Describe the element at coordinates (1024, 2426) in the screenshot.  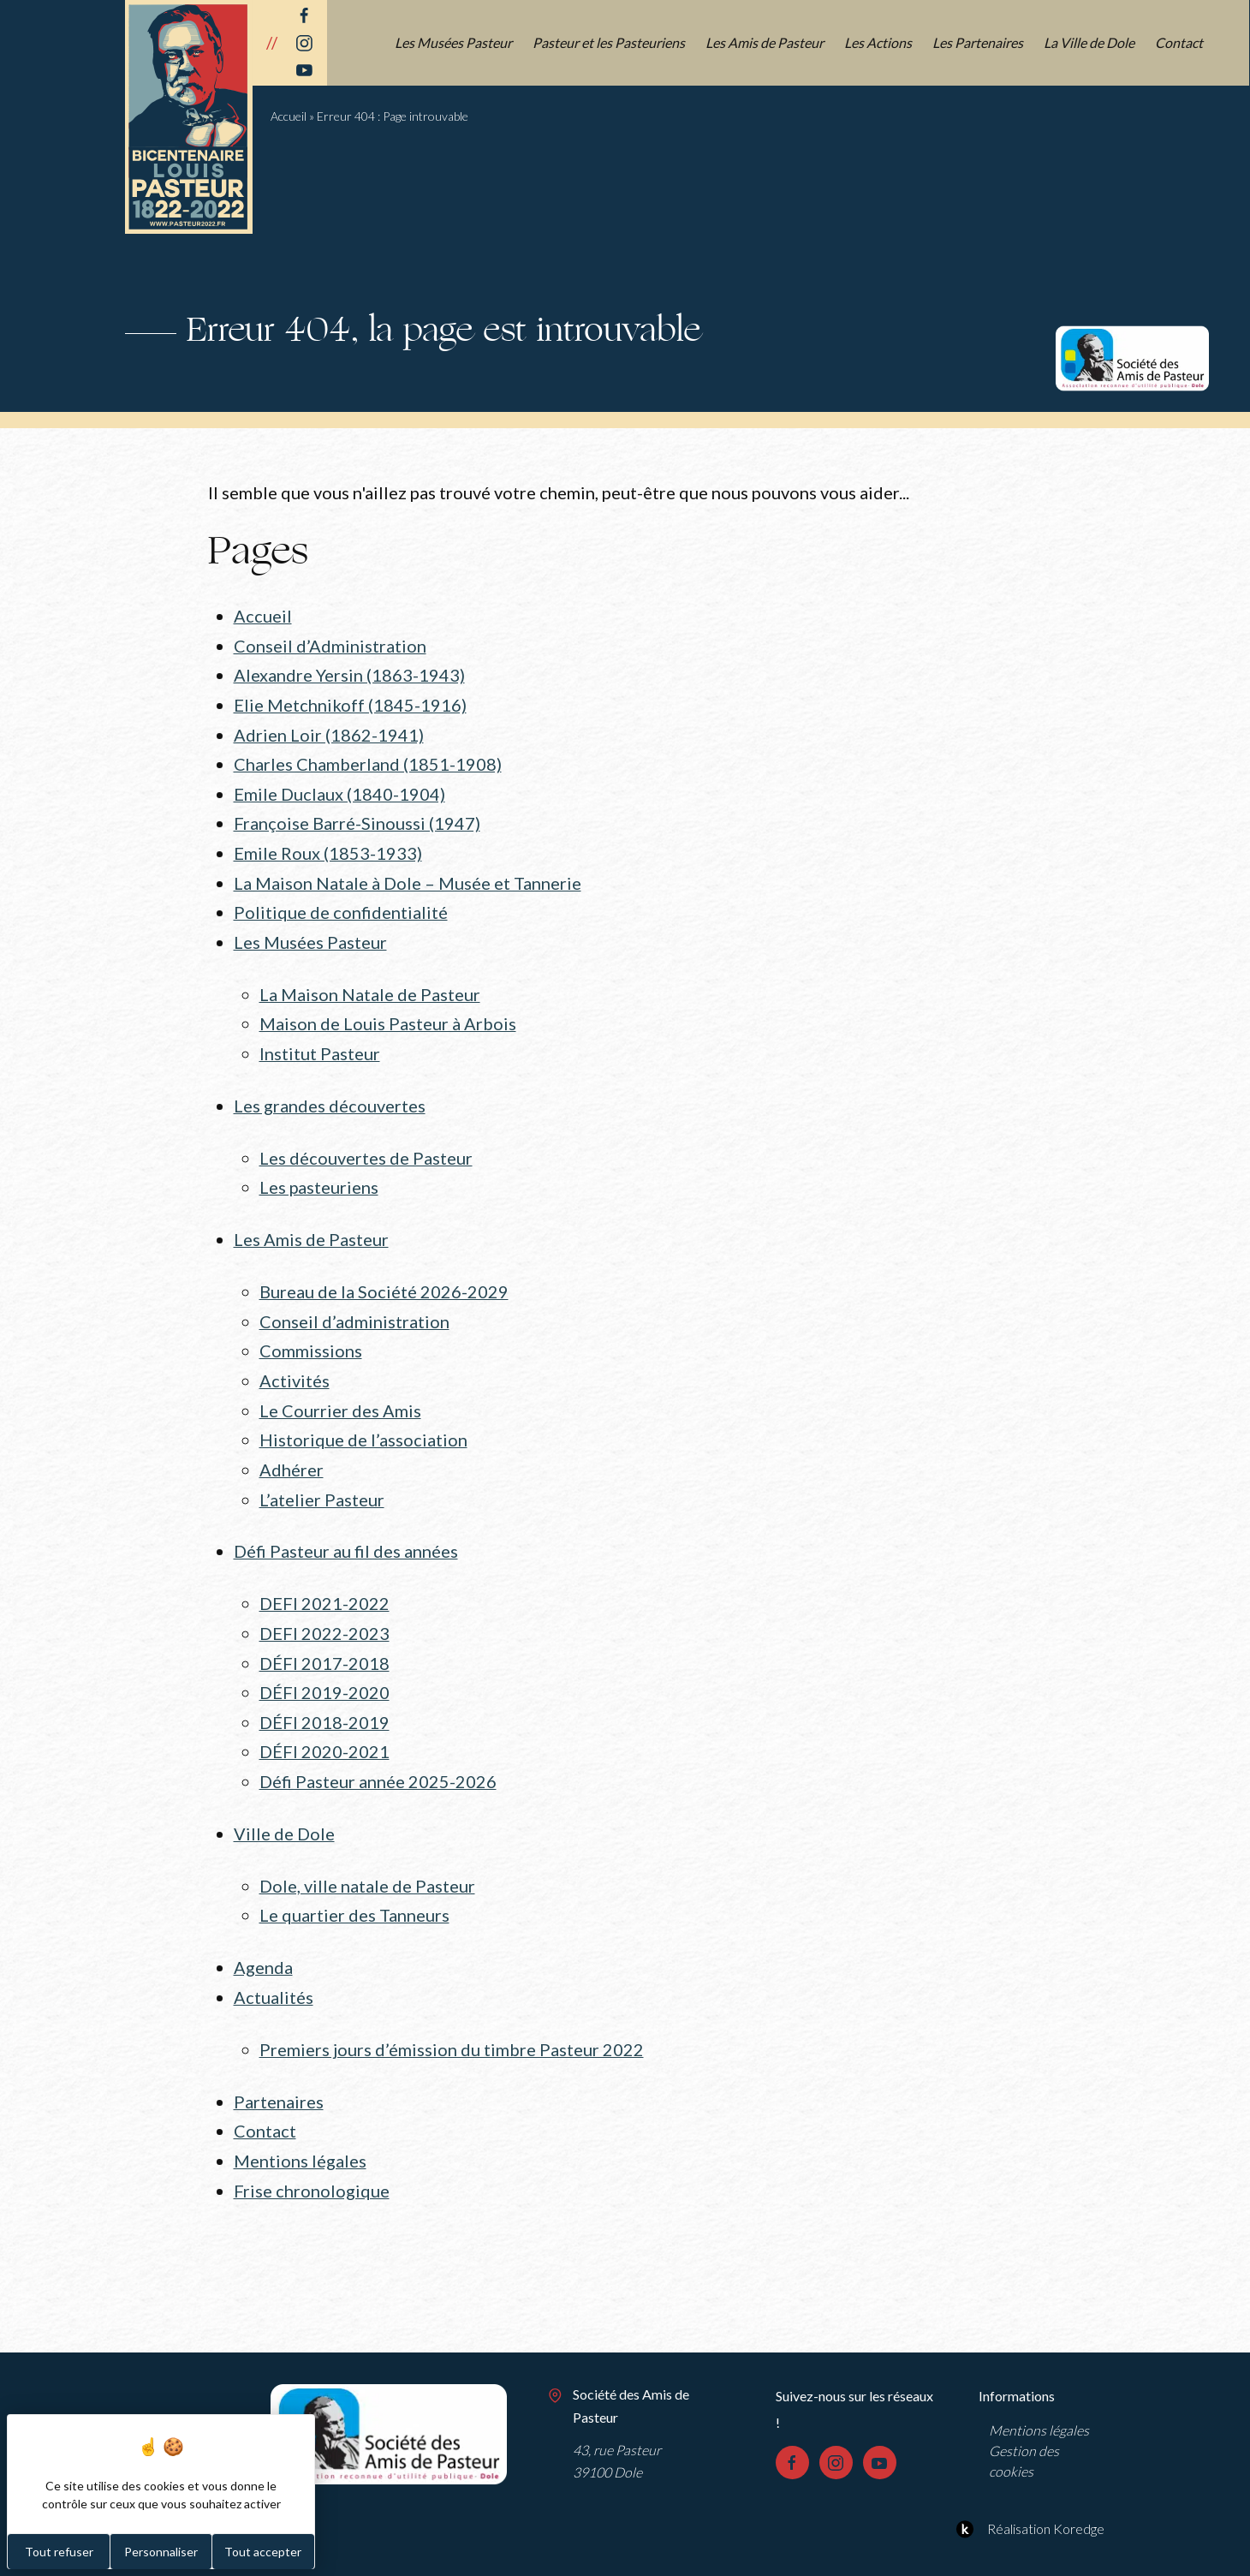
I see `Gestion des cookies` at that location.